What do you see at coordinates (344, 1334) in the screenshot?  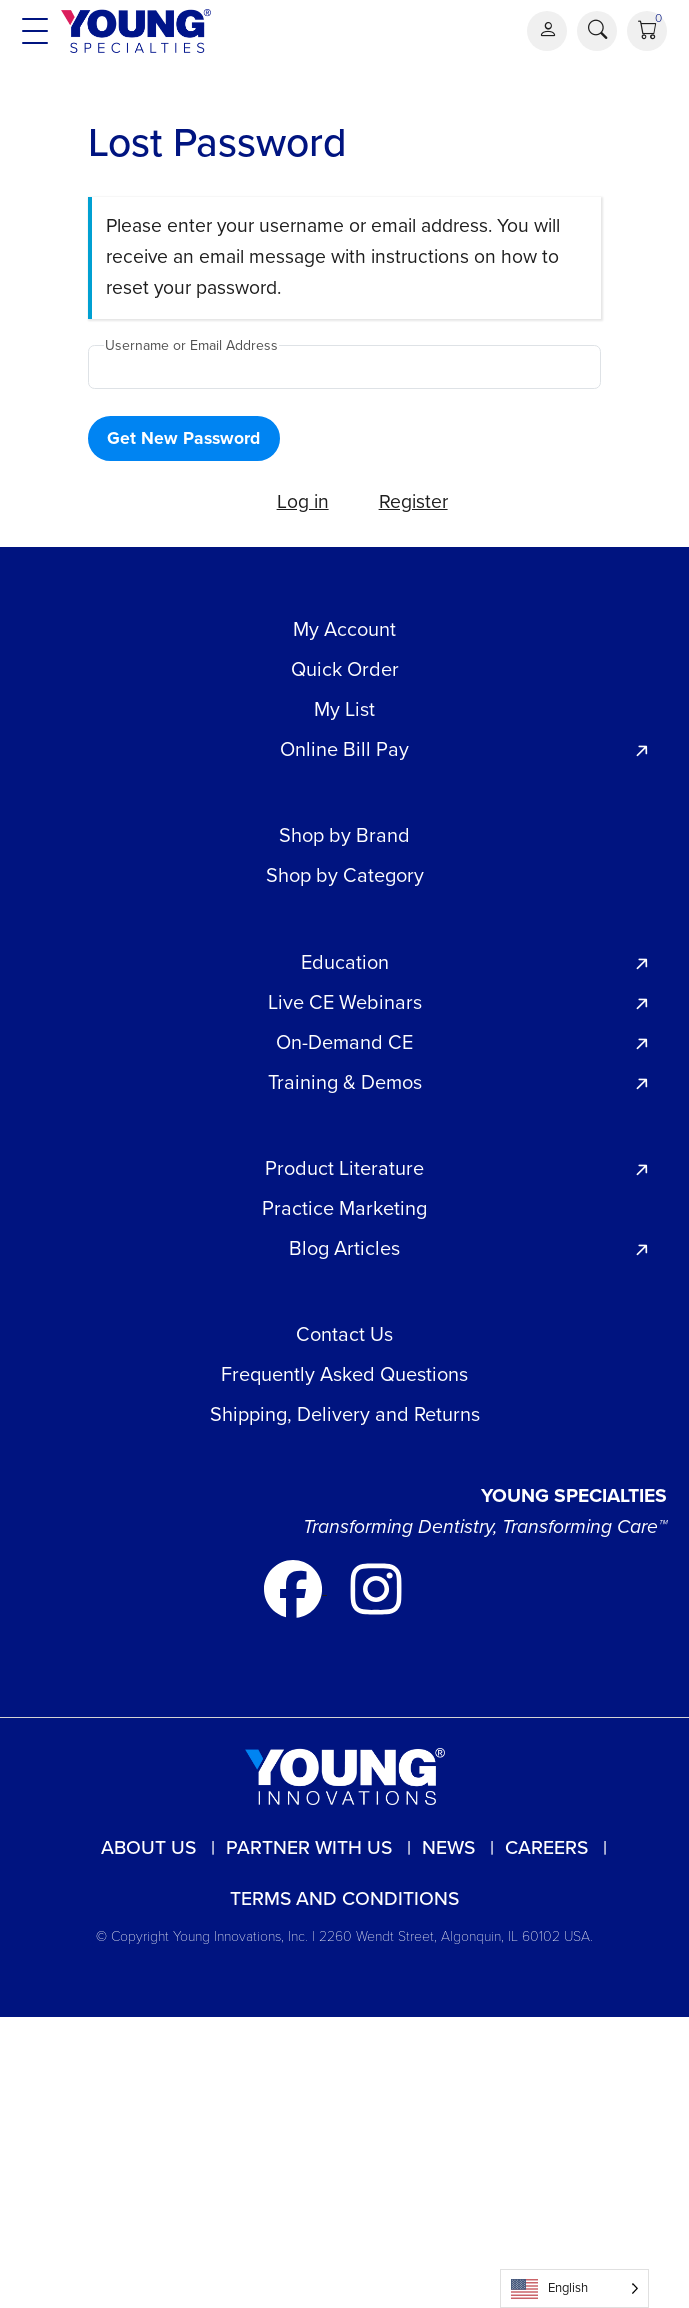 I see `Contact Us` at bounding box center [344, 1334].